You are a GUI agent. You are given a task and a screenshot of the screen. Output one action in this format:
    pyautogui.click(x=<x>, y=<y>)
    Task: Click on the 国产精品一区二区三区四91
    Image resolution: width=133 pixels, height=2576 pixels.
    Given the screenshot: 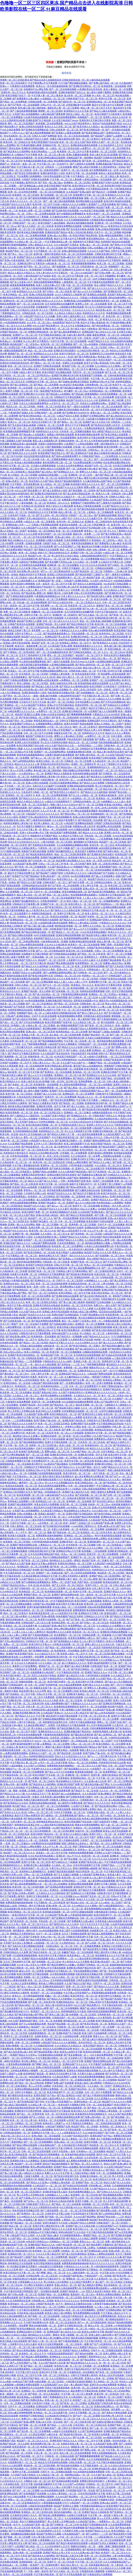 What is the action you would take?
    pyautogui.click(x=55, y=895)
    